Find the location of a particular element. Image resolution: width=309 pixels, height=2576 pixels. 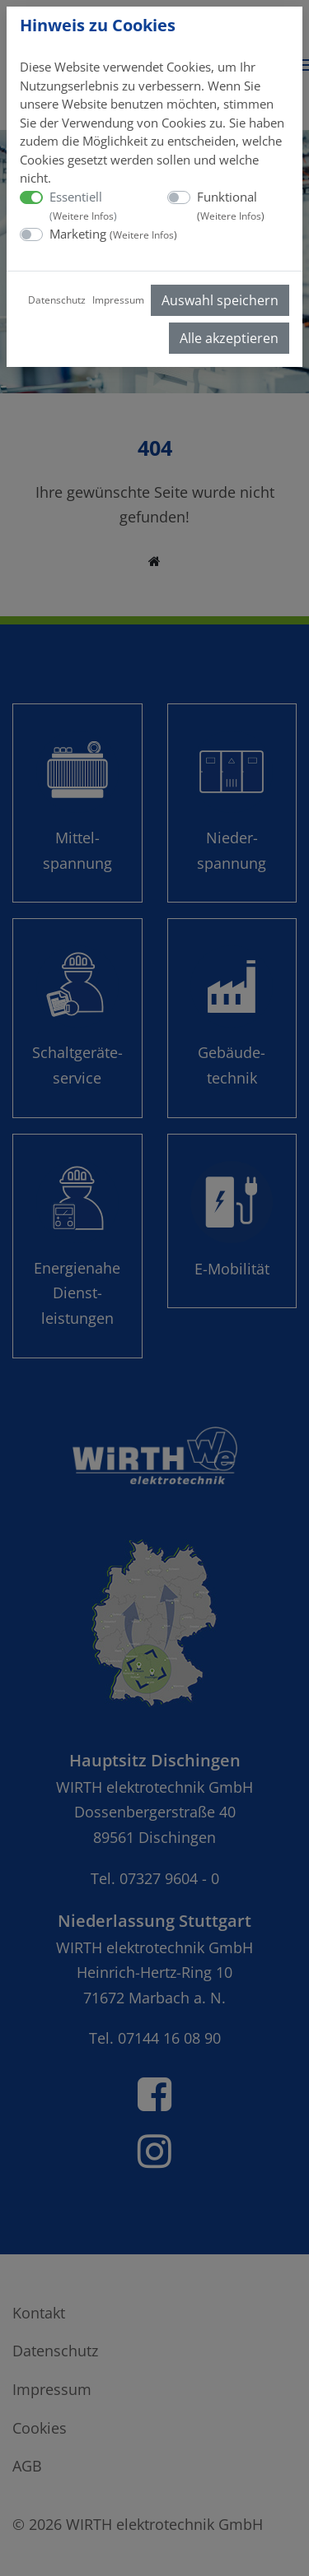

Weitere Infos [button] is located at coordinates (83, 216).